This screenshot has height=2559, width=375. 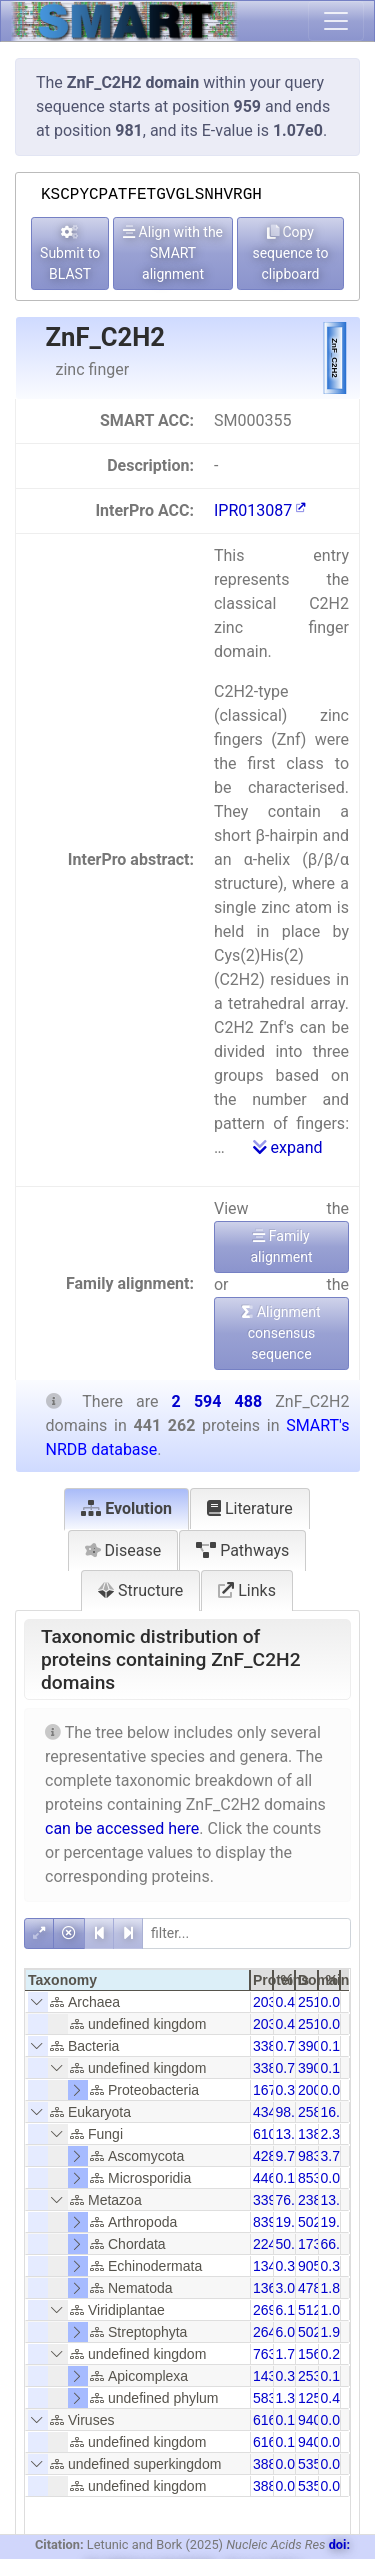 What do you see at coordinates (338, 2112) in the screenshot?
I see `16.76` at bounding box center [338, 2112].